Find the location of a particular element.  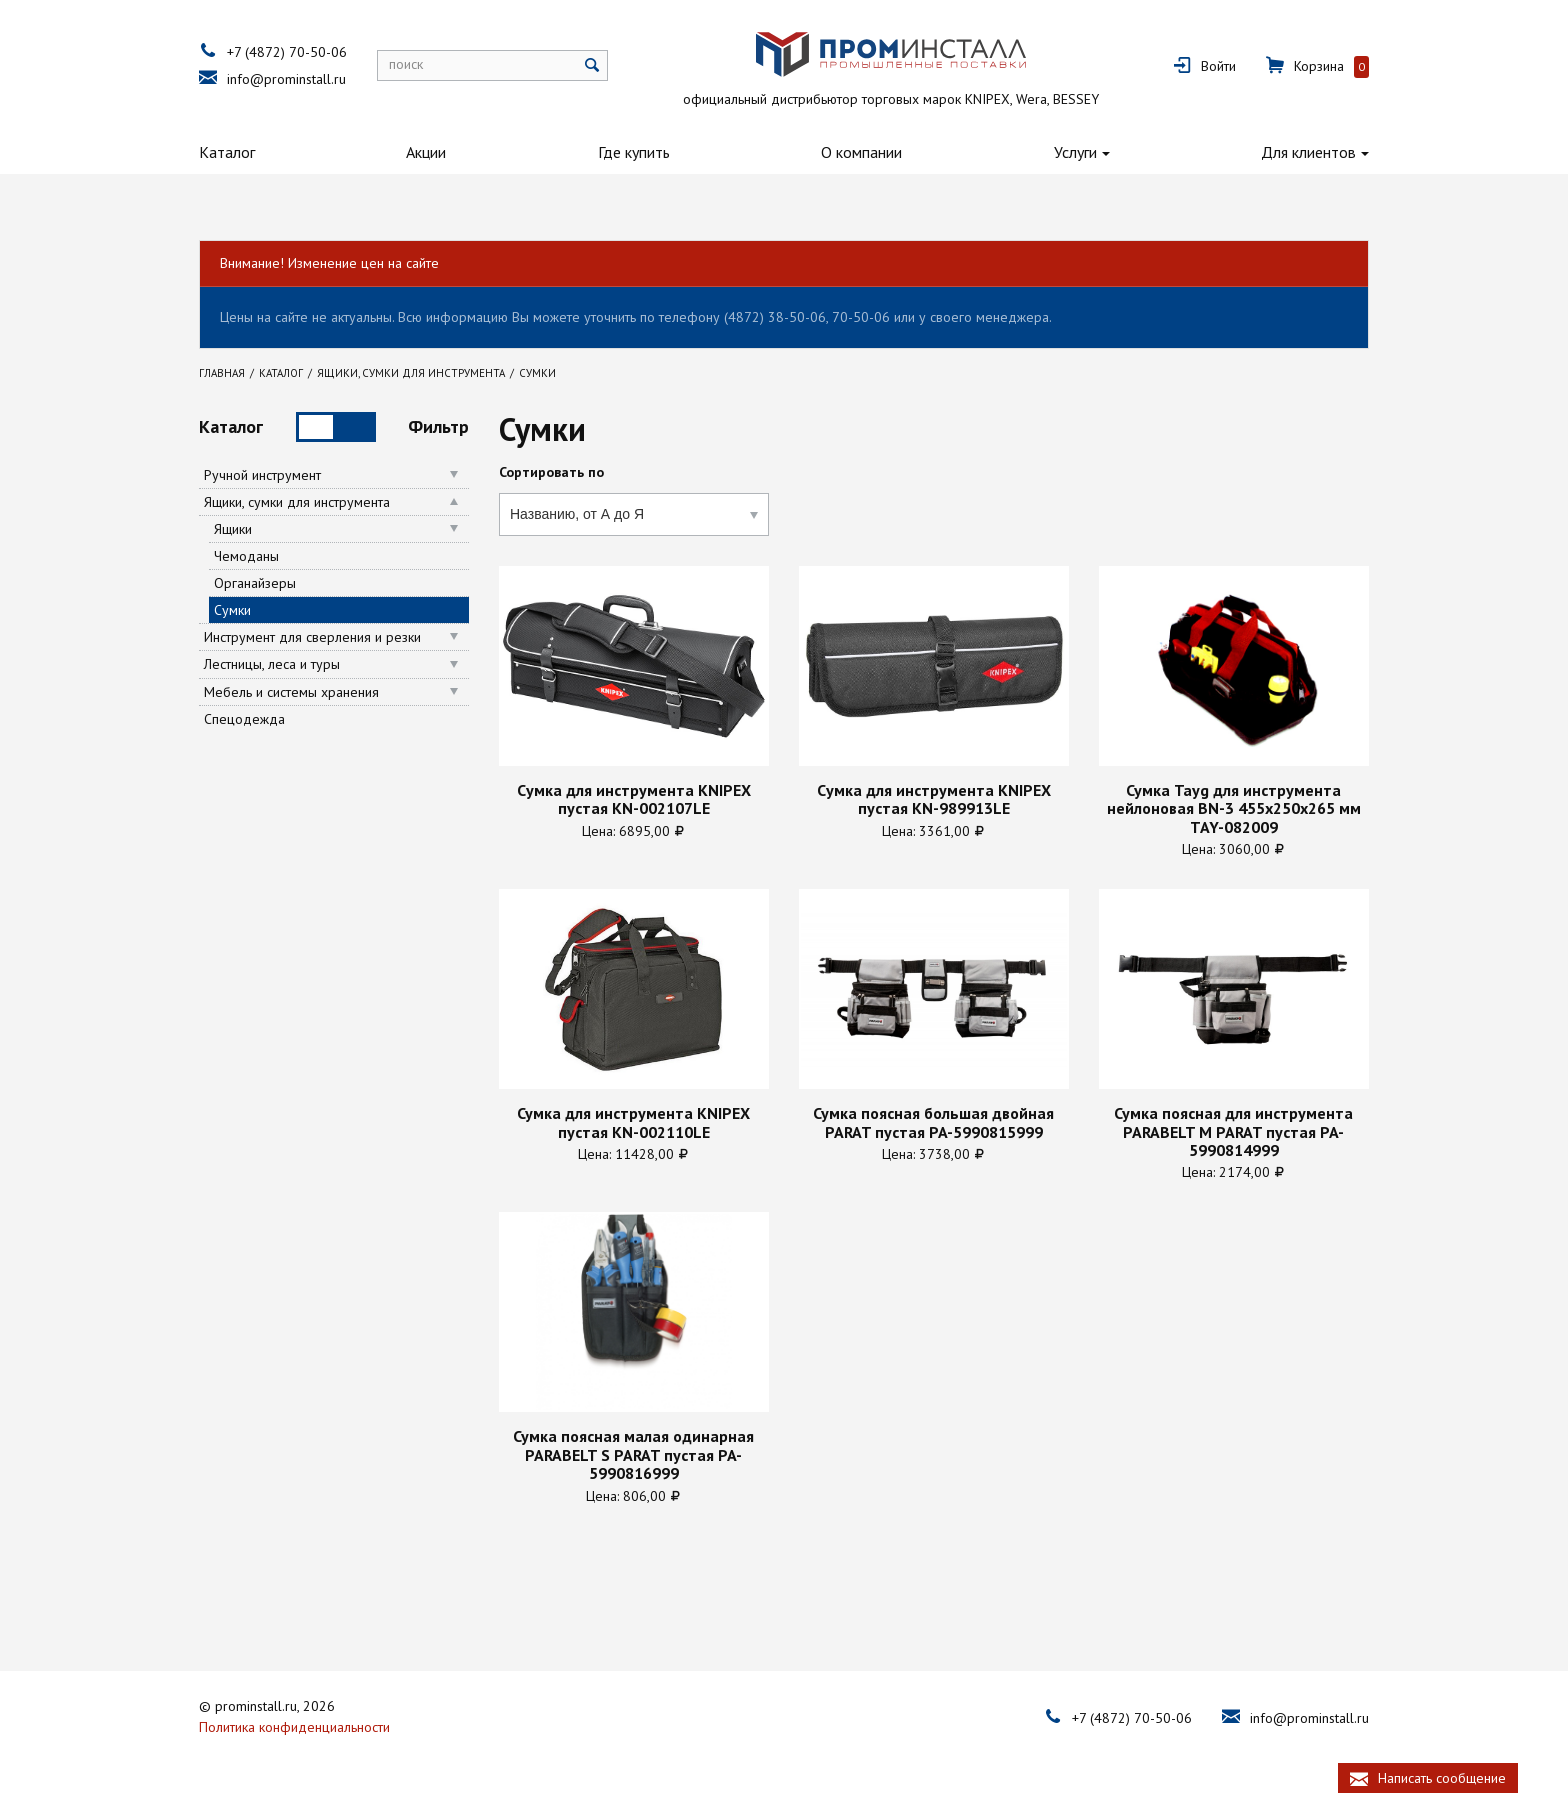

Cумка для инструмента KNIPEX пустая KN-002107LE is located at coordinates (634, 799).